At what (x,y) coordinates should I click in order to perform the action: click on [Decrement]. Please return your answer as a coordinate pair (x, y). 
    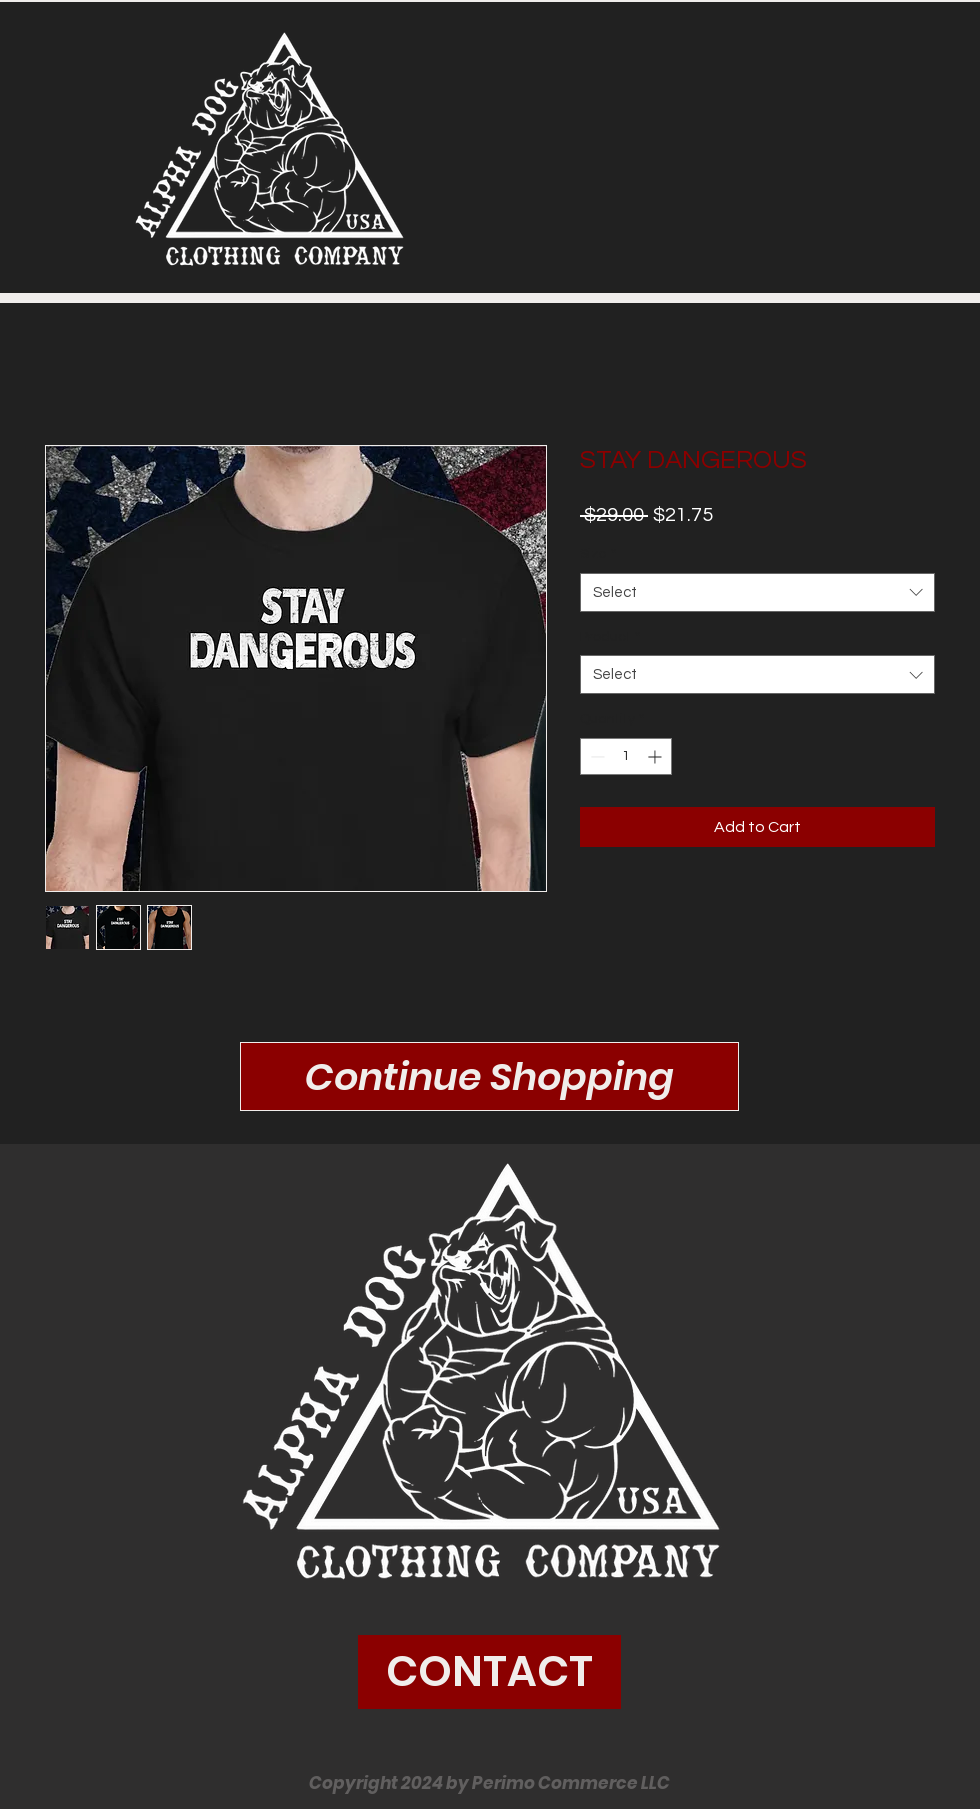
    Looking at the image, I should click on (595, 756).